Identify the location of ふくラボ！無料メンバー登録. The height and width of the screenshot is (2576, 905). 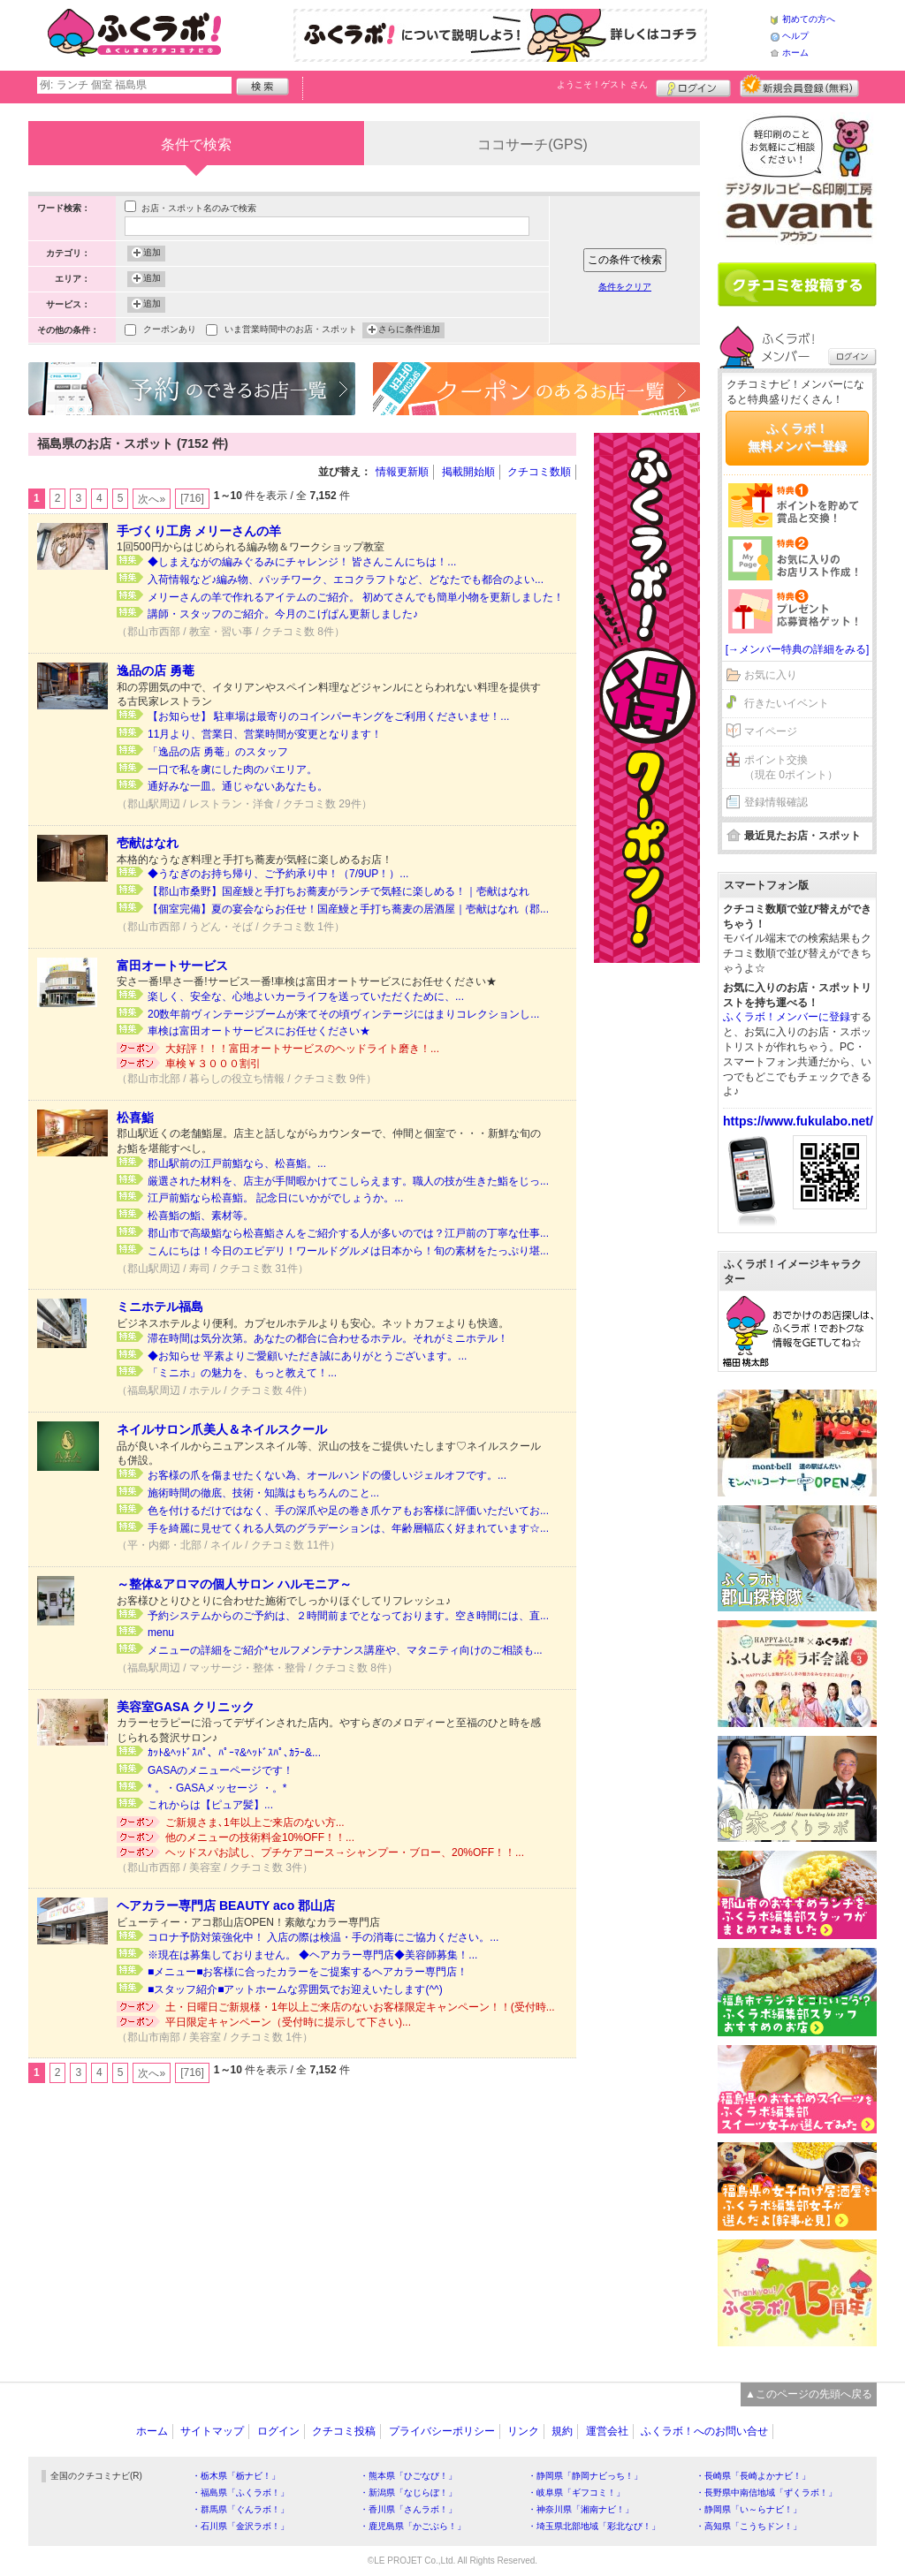
(797, 437).